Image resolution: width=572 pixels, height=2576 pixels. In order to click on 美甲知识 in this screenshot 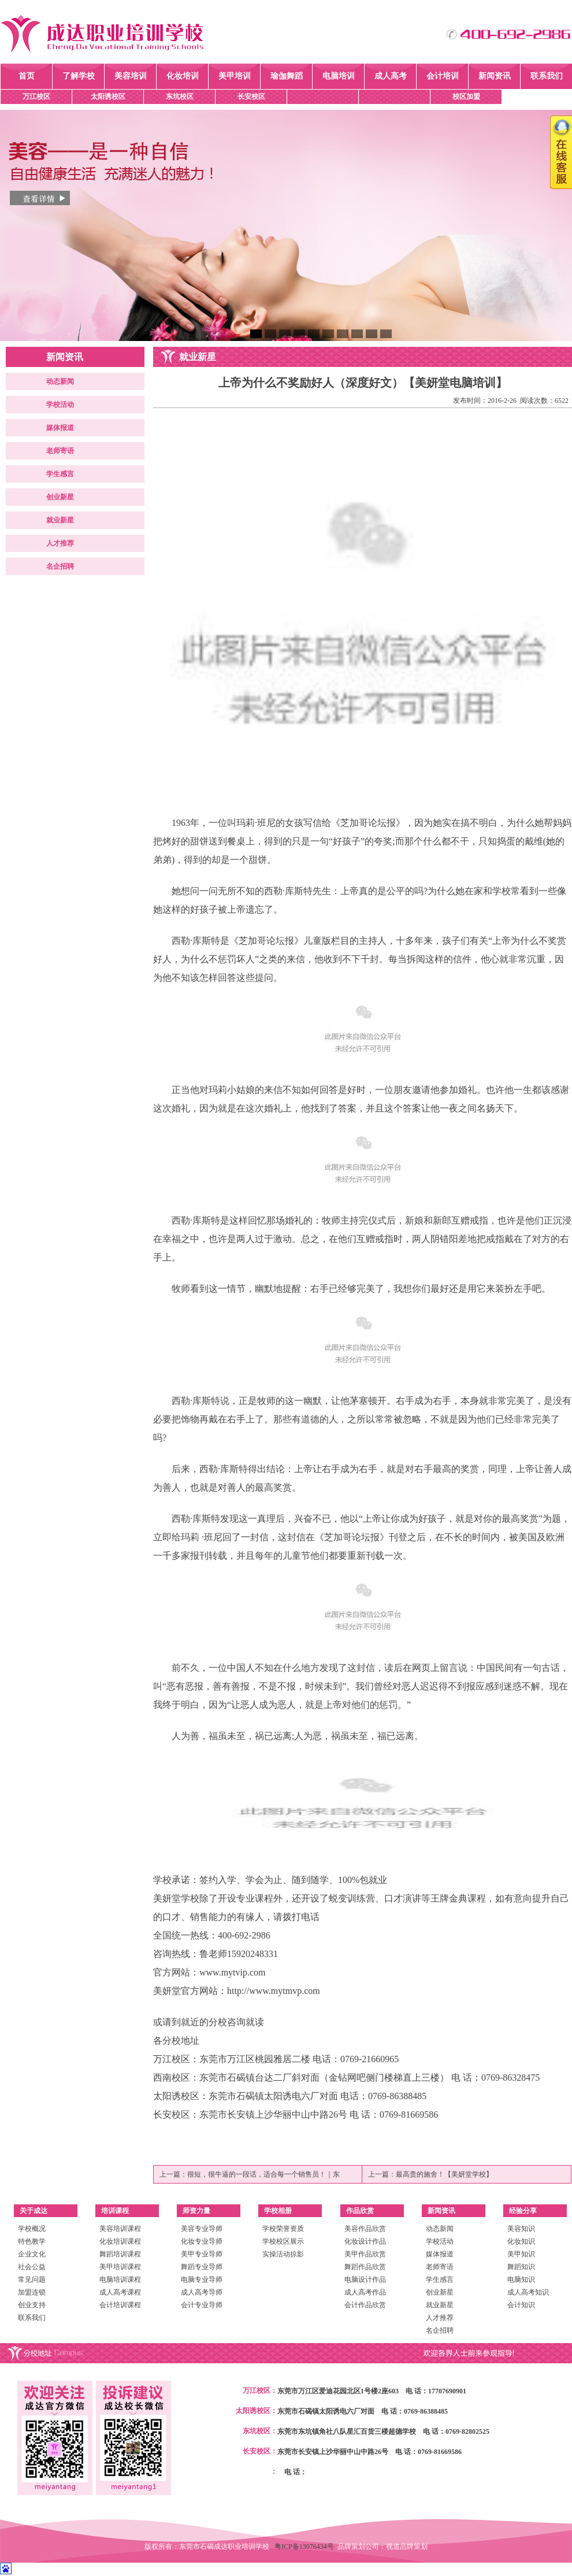, I will do `click(521, 2254)`.